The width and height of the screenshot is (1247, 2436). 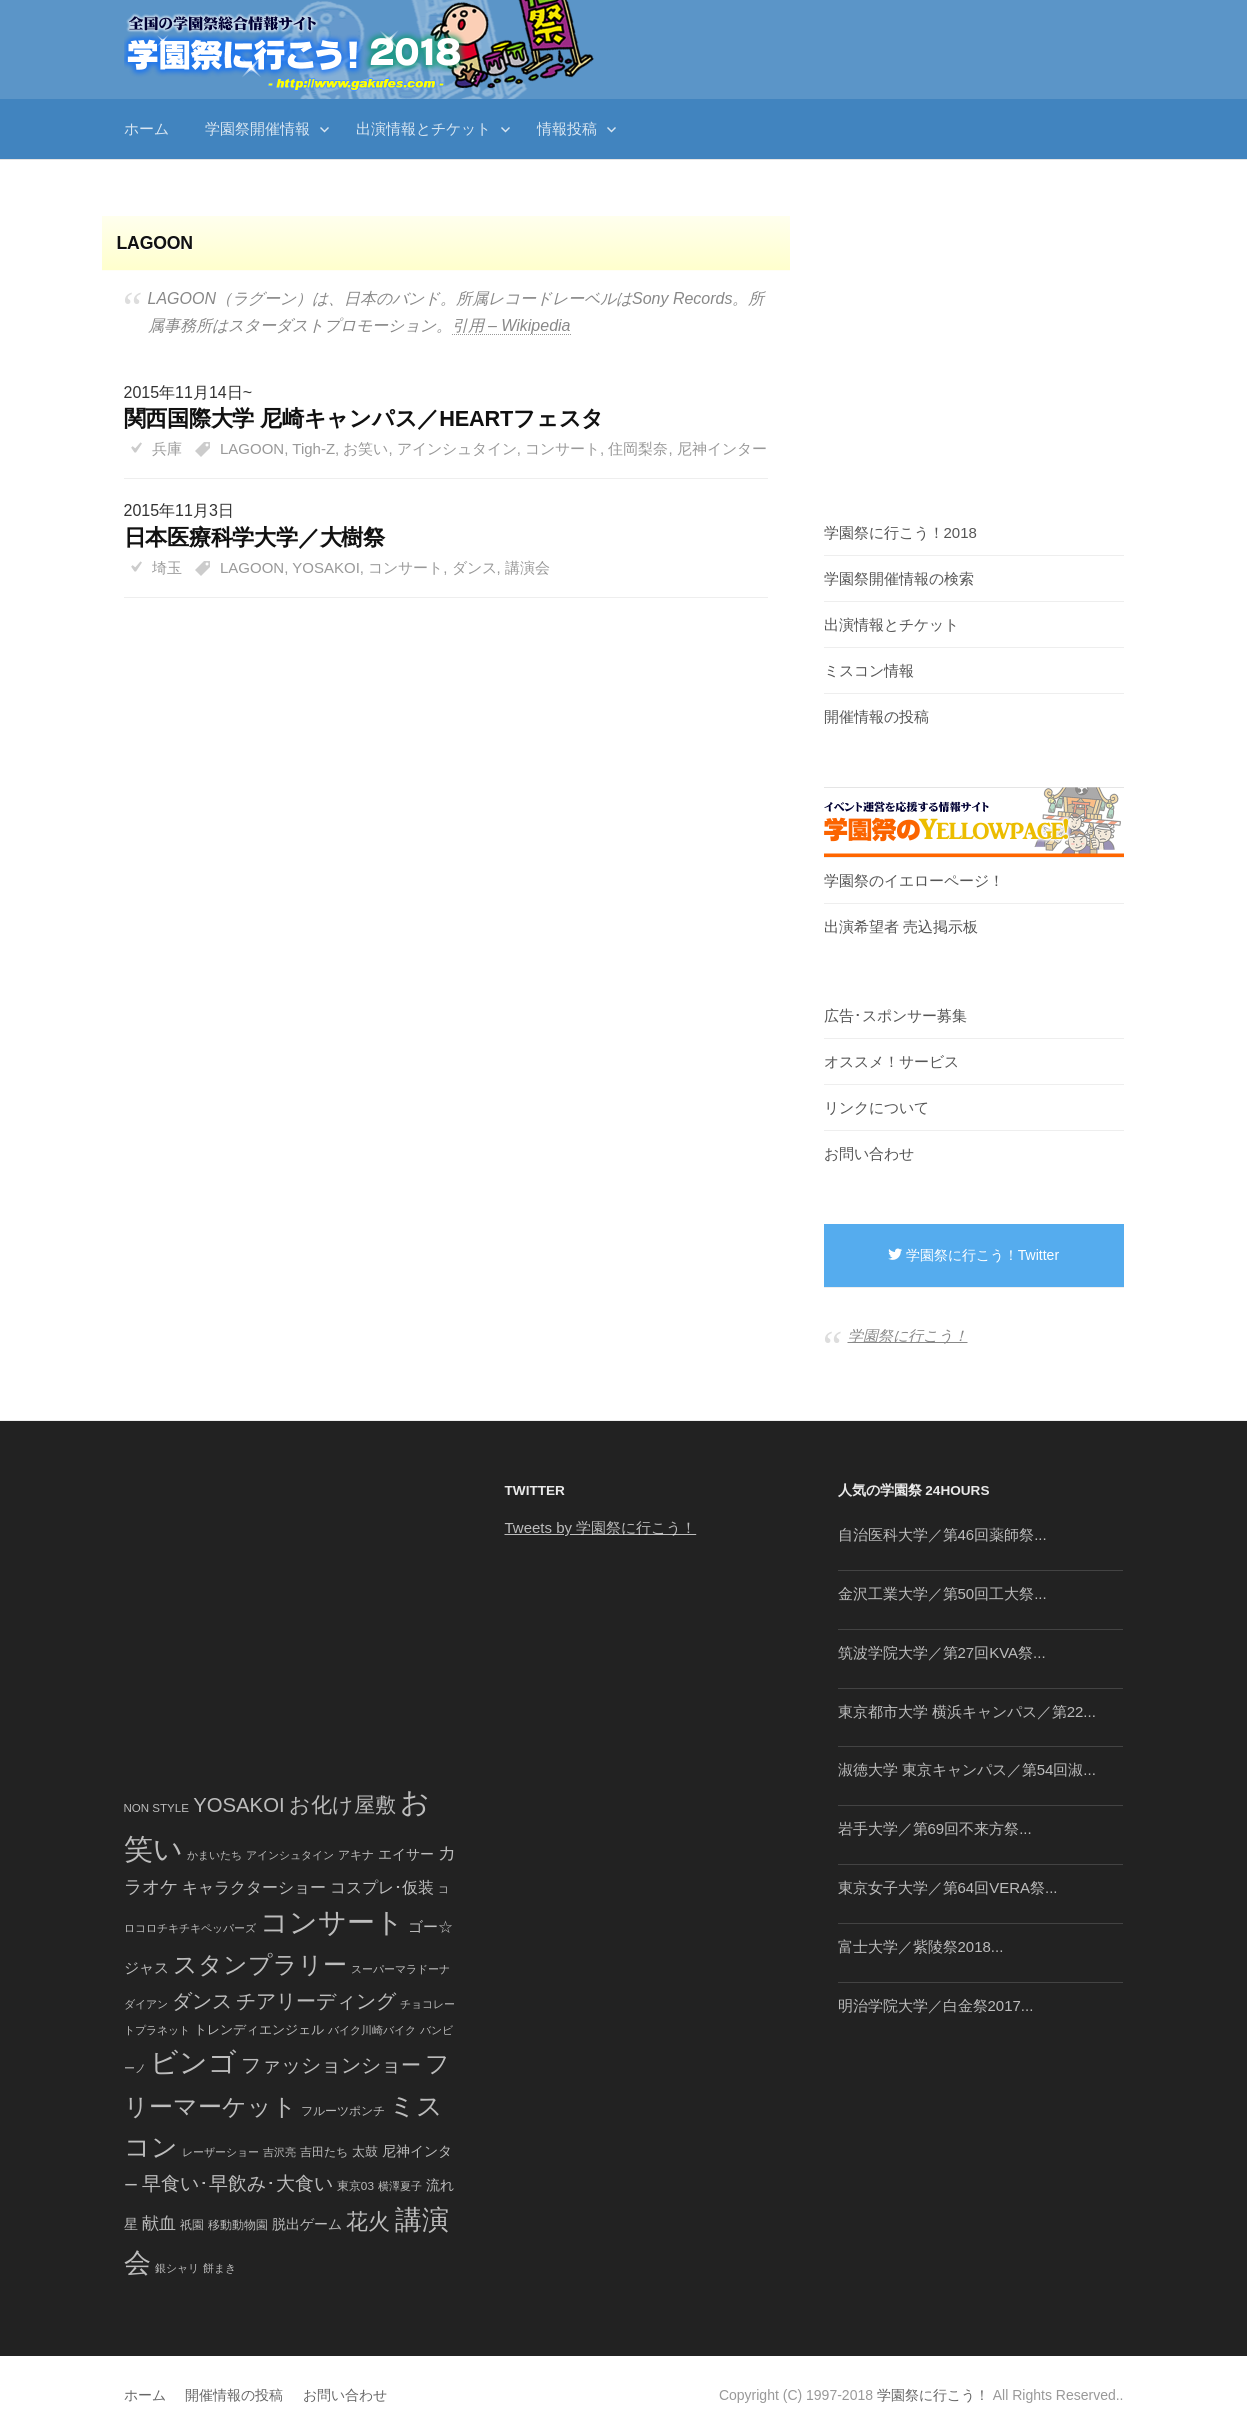 I want to click on エイサー [エイサー (74個の項目)], so click(x=406, y=1854).